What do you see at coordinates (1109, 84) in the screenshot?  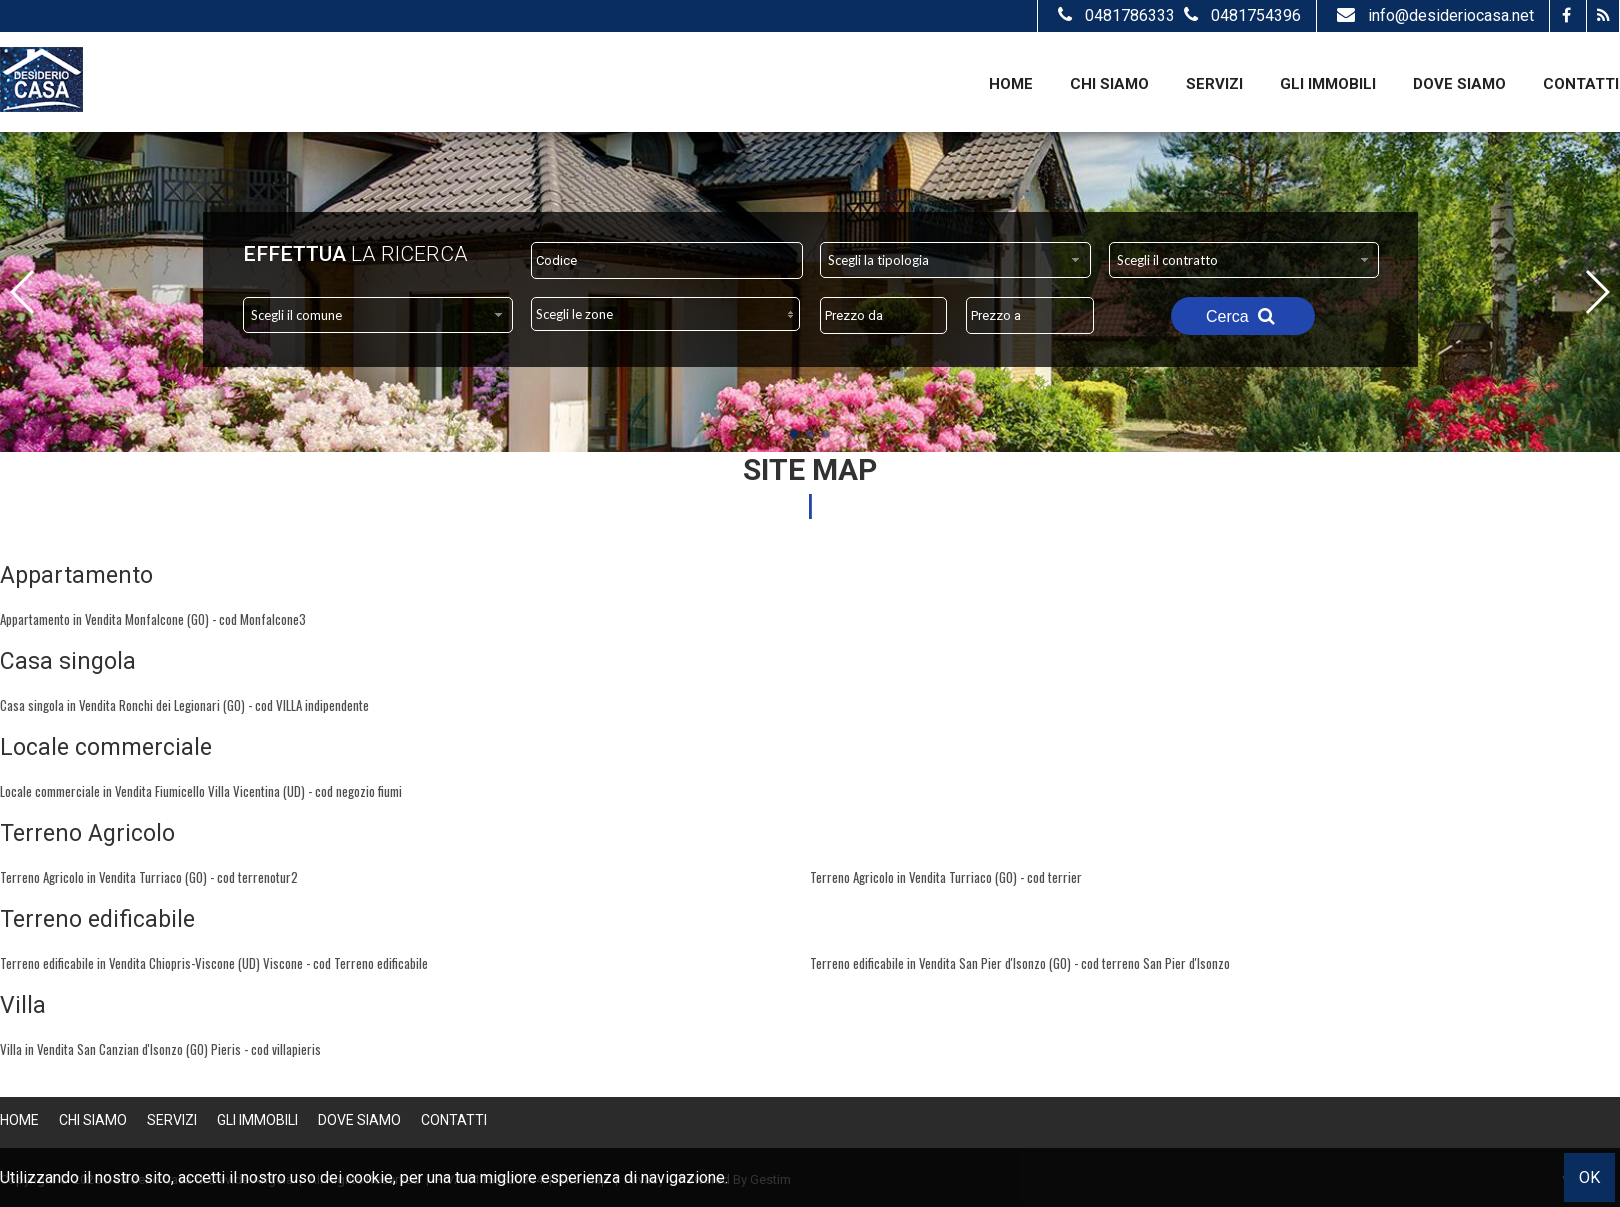 I see `Chi siamo` at bounding box center [1109, 84].